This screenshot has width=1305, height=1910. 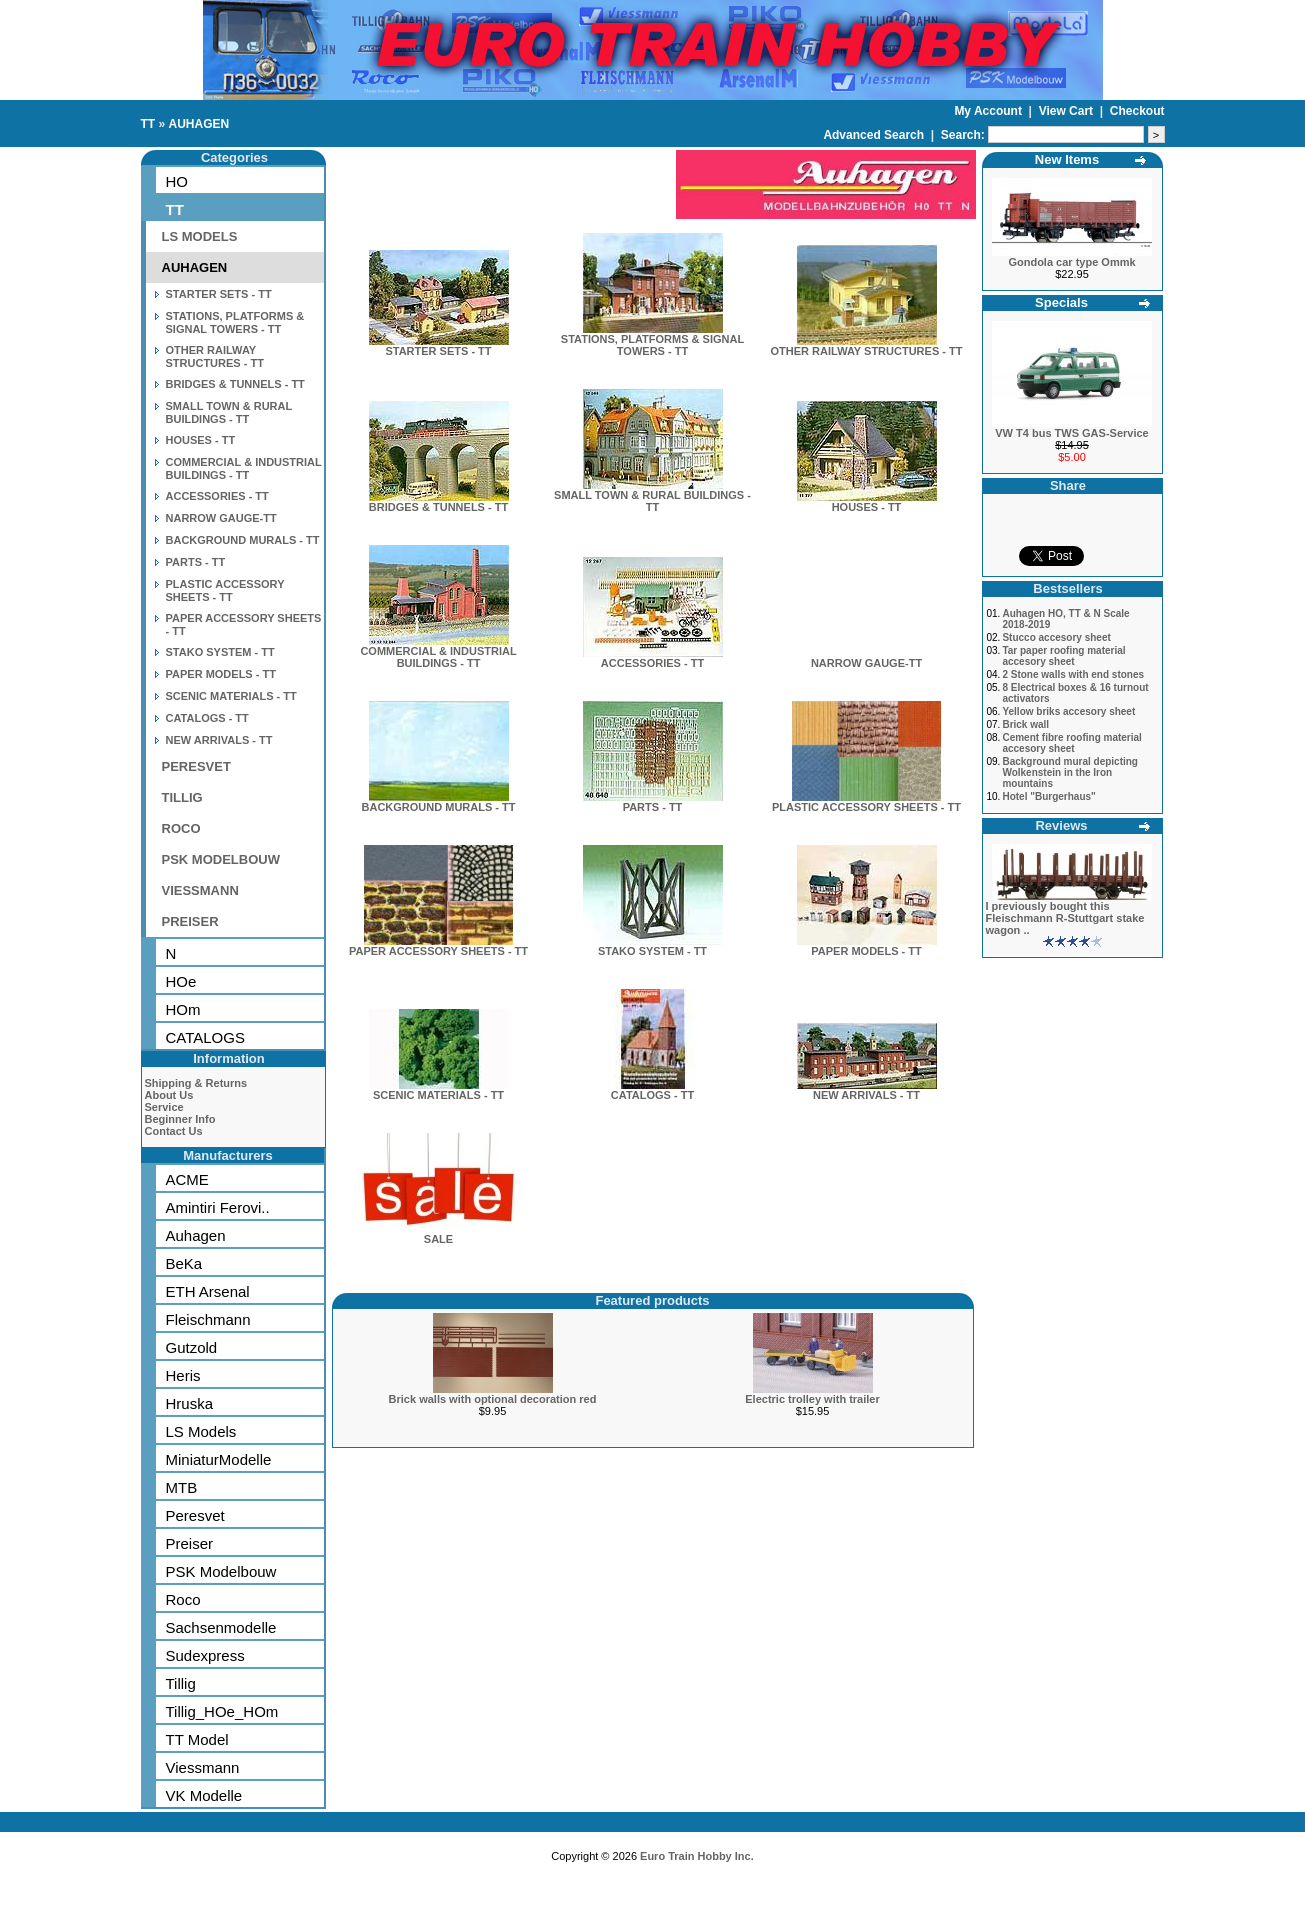 I want to click on BRIDGES & TUNNELS - TT, so click(x=235, y=384).